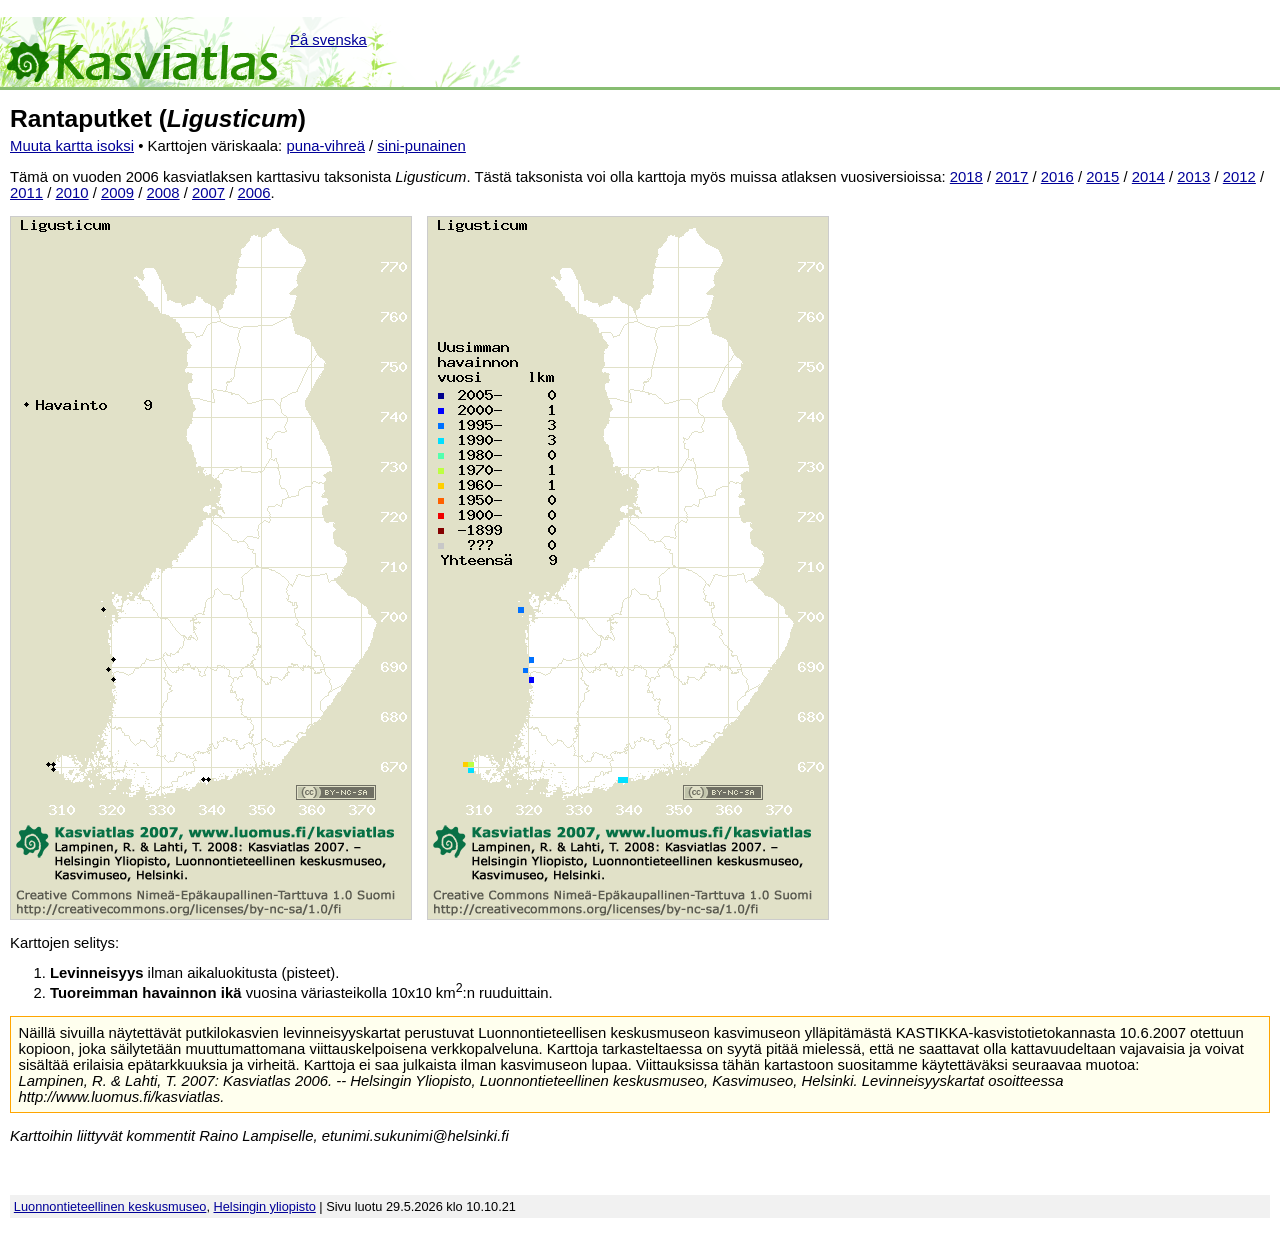 This screenshot has width=1280, height=1241. Describe the element at coordinates (208, 193) in the screenshot. I see `2007` at that location.